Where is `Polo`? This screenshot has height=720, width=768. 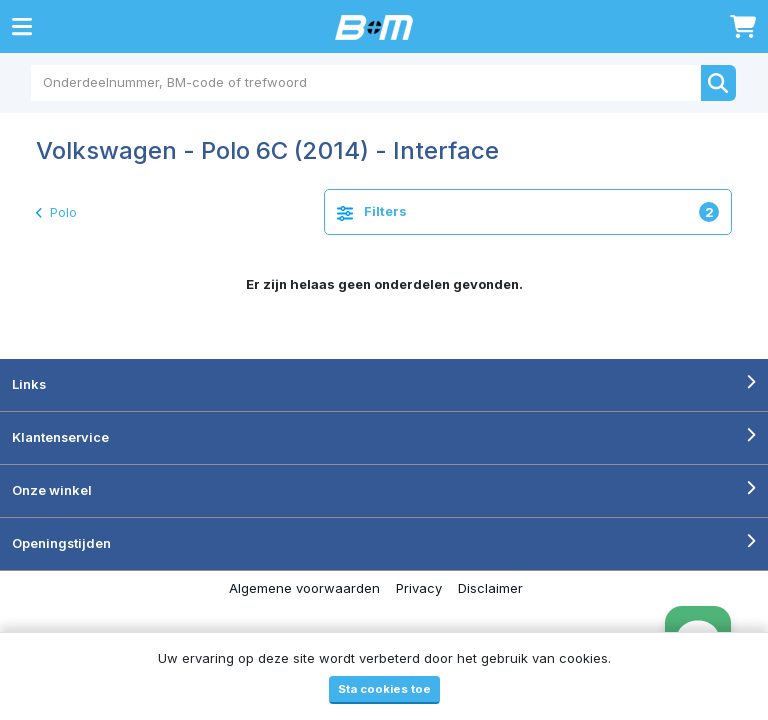
Polo is located at coordinates (56, 212).